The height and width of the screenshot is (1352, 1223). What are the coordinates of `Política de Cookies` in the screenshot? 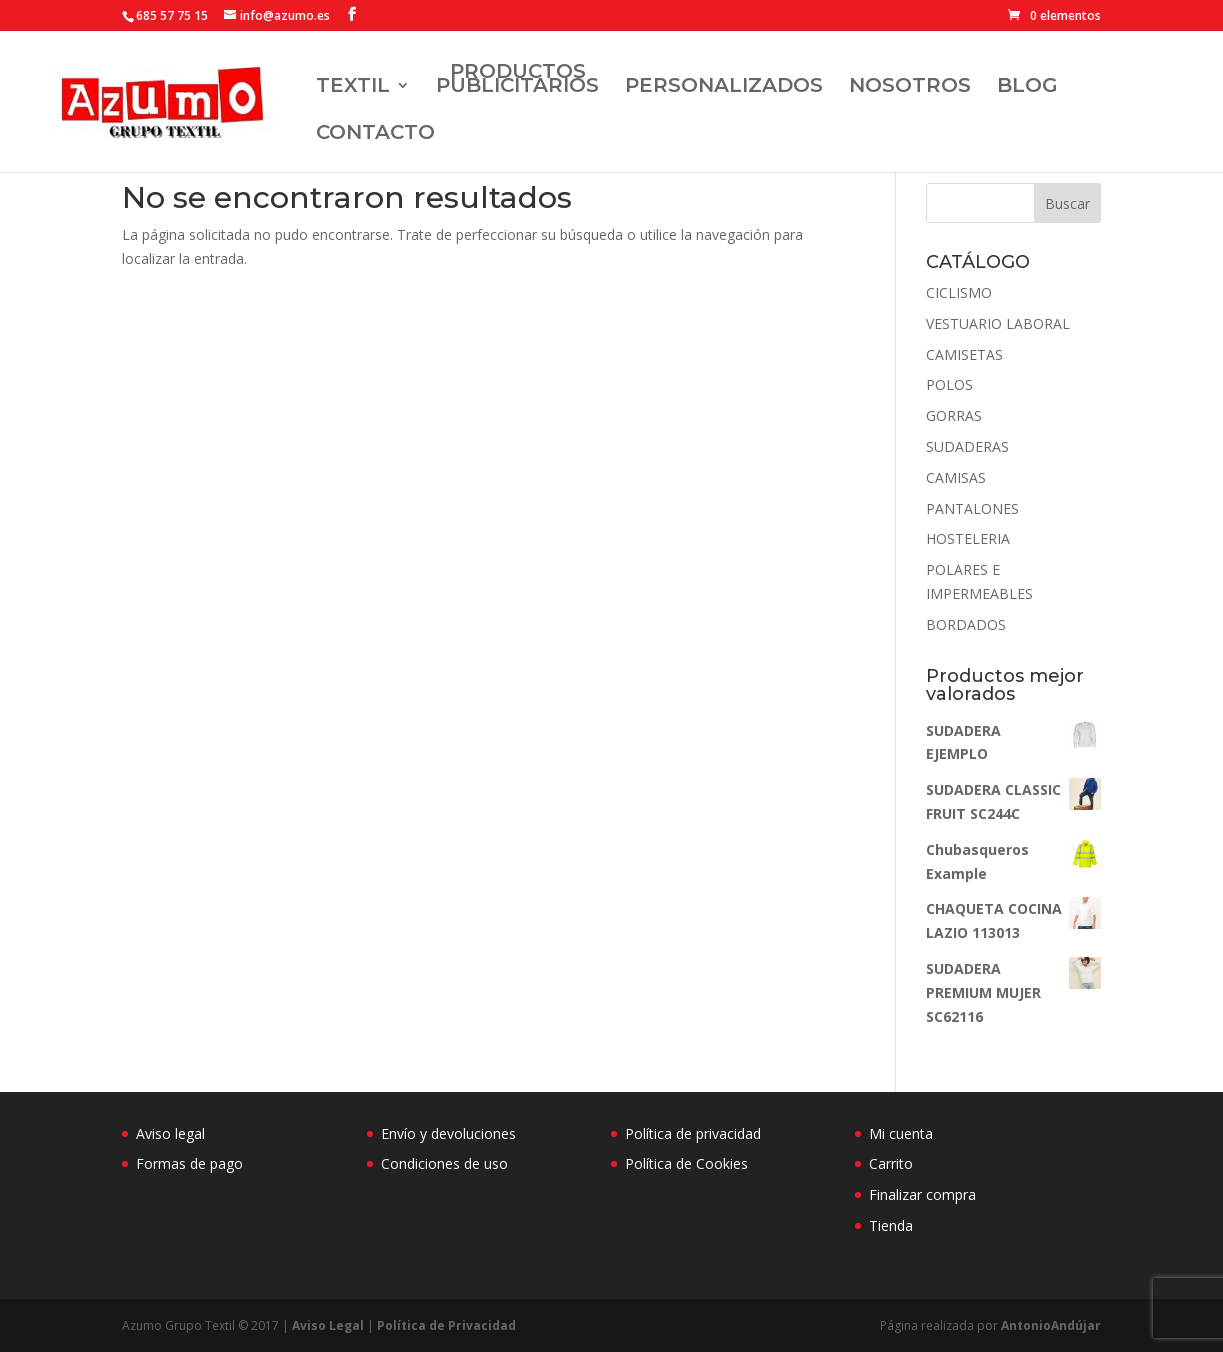 It's located at (686, 1163).